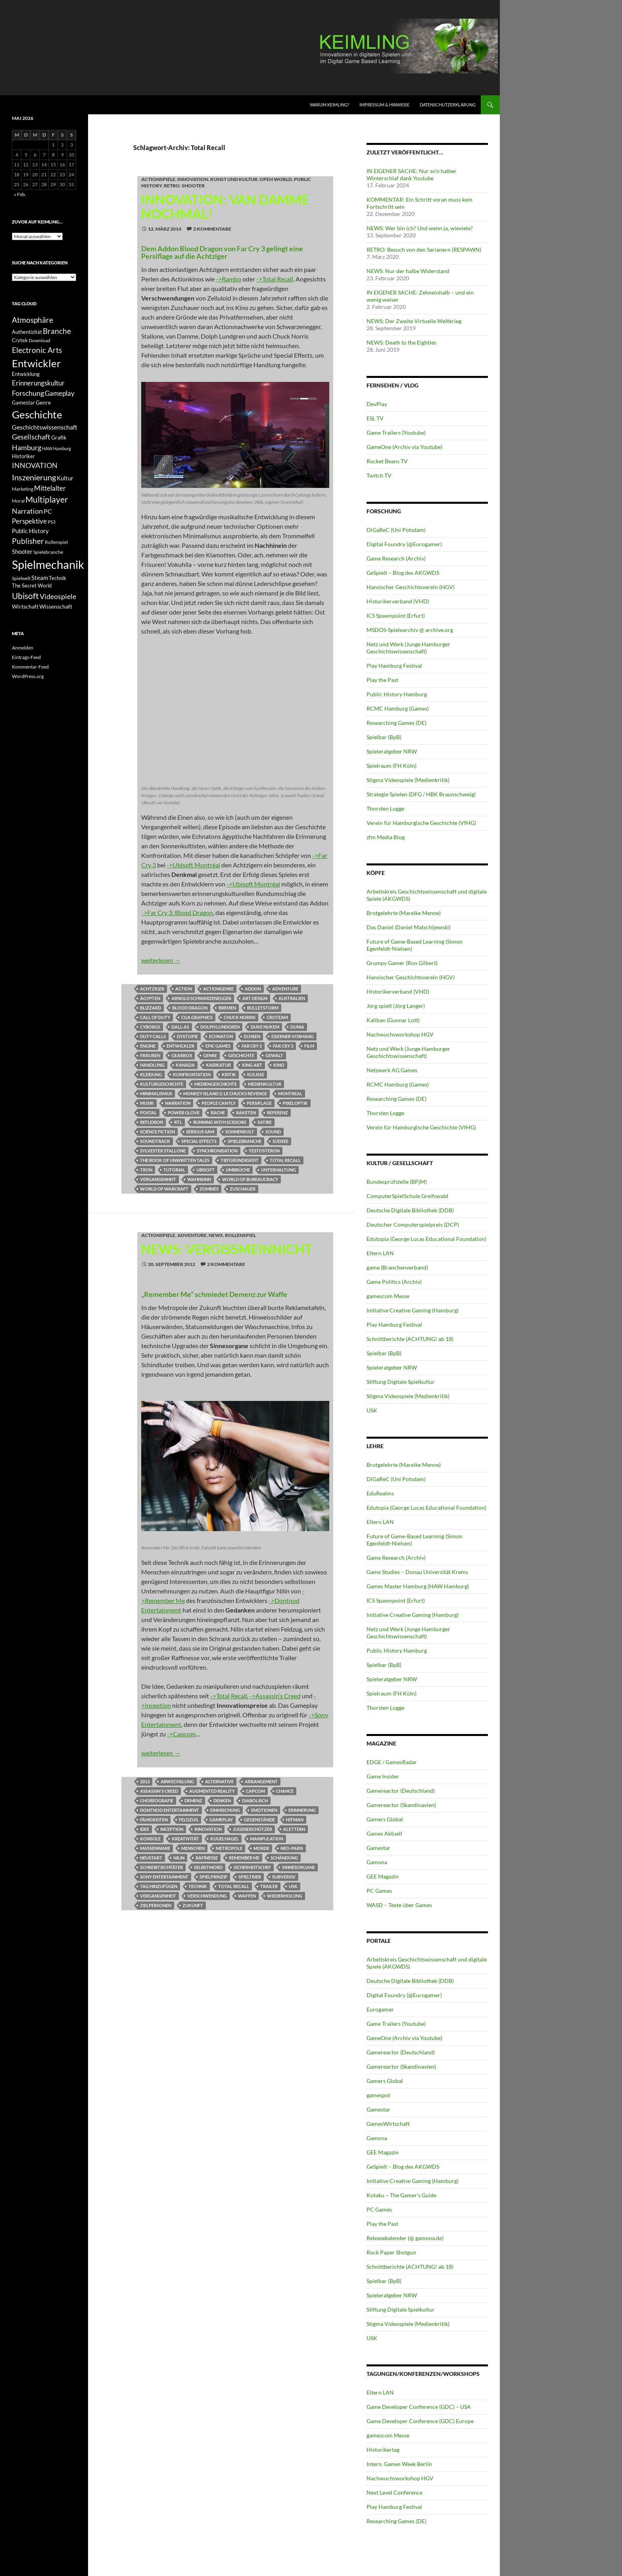 The width and height of the screenshot is (622, 2576). What do you see at coordinates (213, 1876) in the screenshot?
I see `Spielprinzip` at bounding box center [213, 1876].